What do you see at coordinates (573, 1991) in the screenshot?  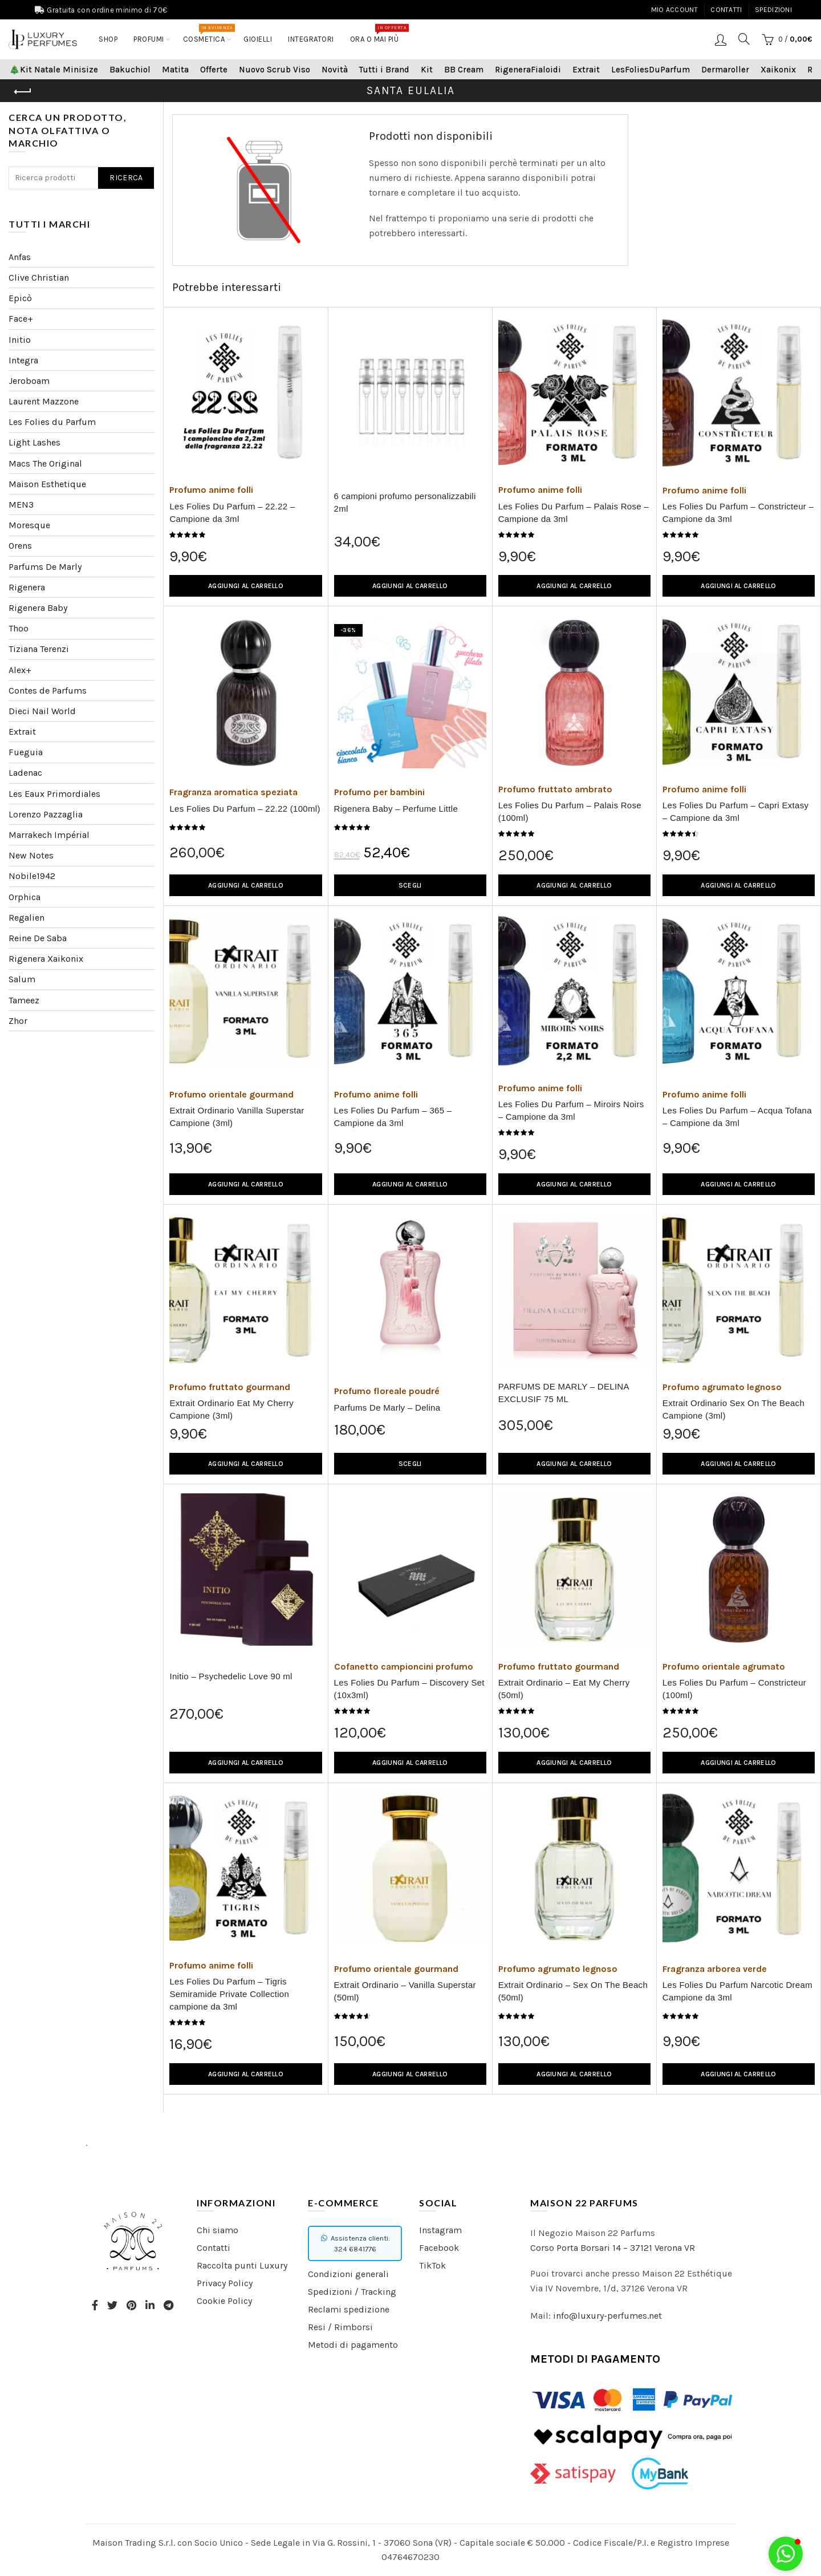 I see `Extrait Ordinario – Sex On The Beach (50ml)` at bounding box center [573, 1991].